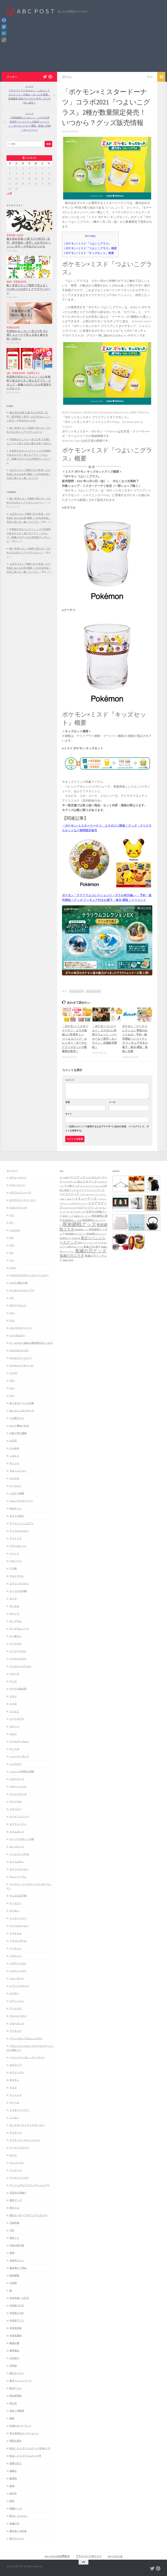 This screenshot has height=2576, width=167. What do you see at coordinates (13, 2493) in the screenshot?
I see `銭天堂` at bounding box center [13, 2493].